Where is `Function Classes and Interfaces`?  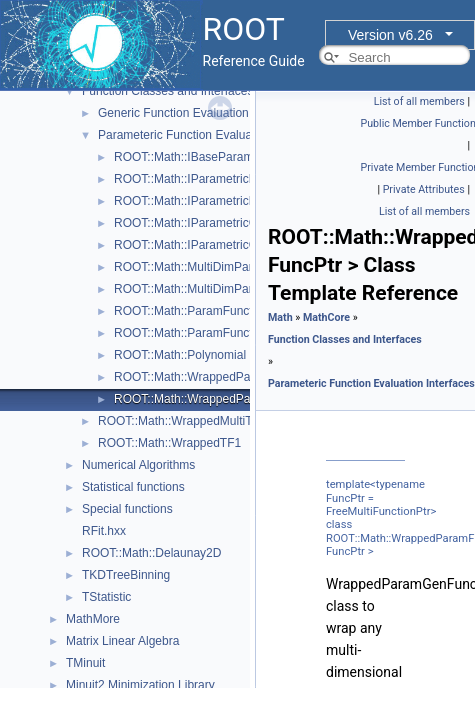
Function Classes and Interfaces is located at coordinates (167, 91).